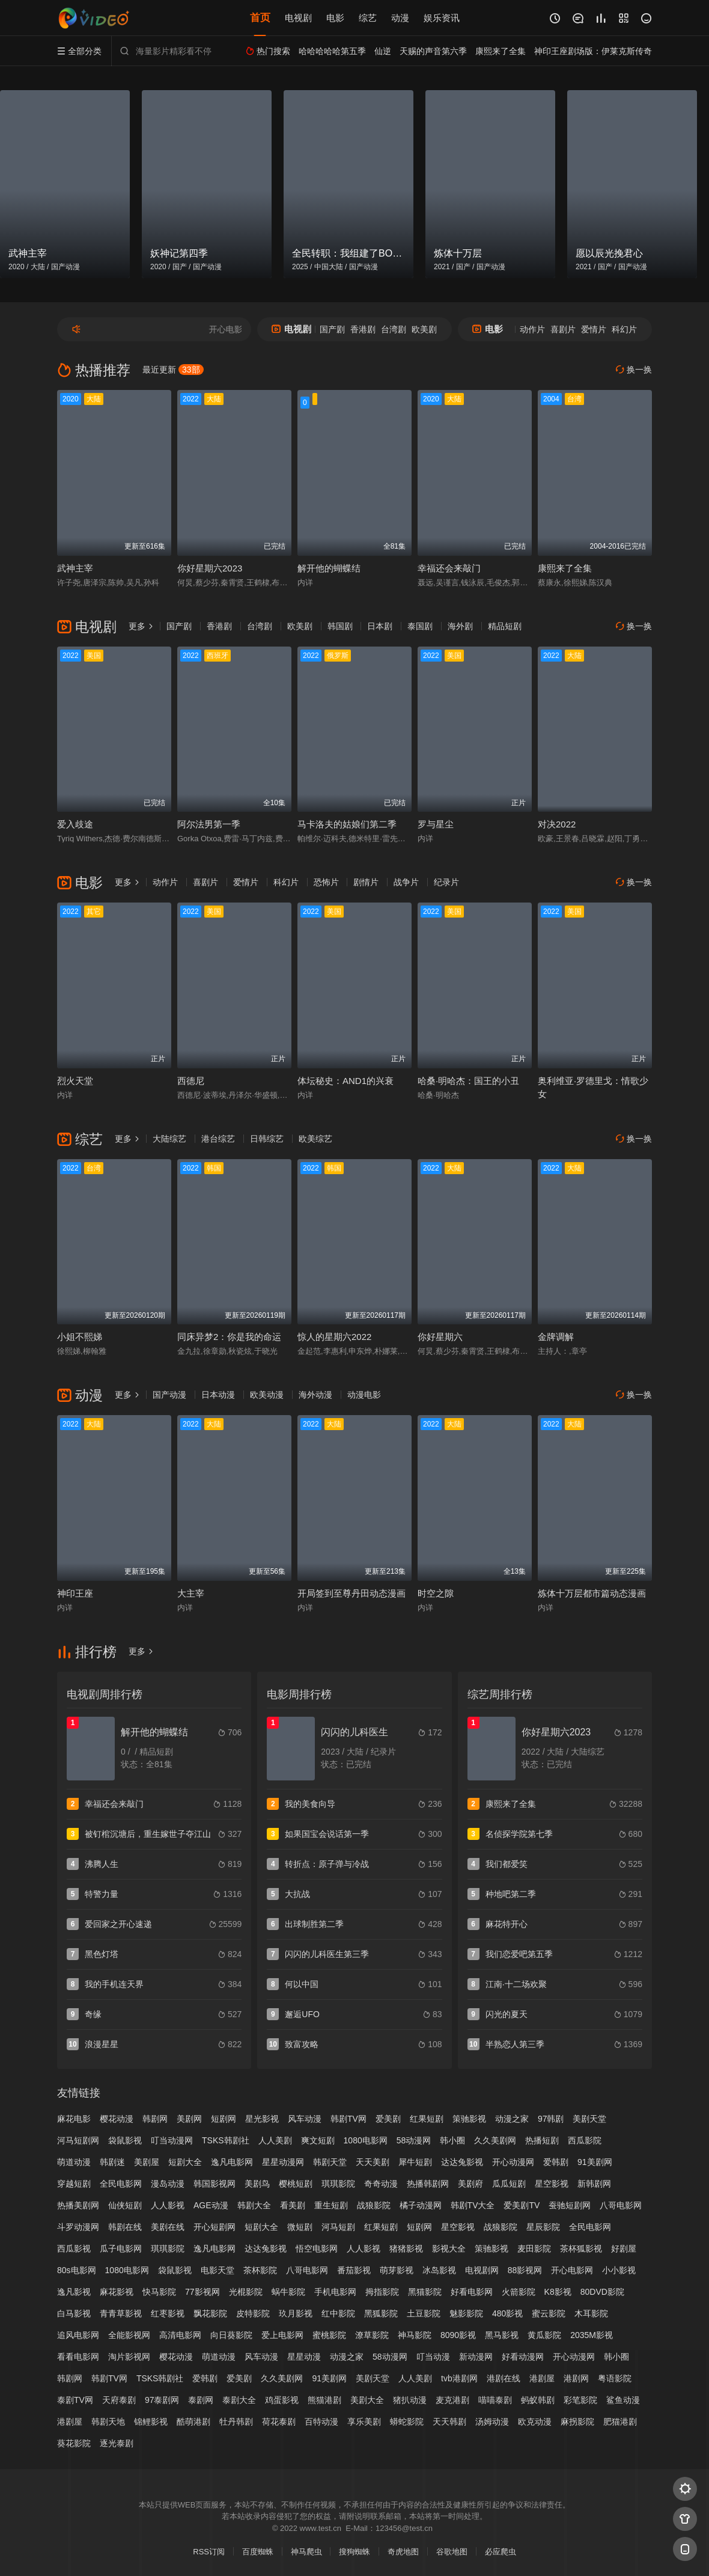 This screenshot has height=2576, width=709. What do you see at coordinates (593, 329) in the screenshot?
I see `爱情片` at bounding box center [593, 329].